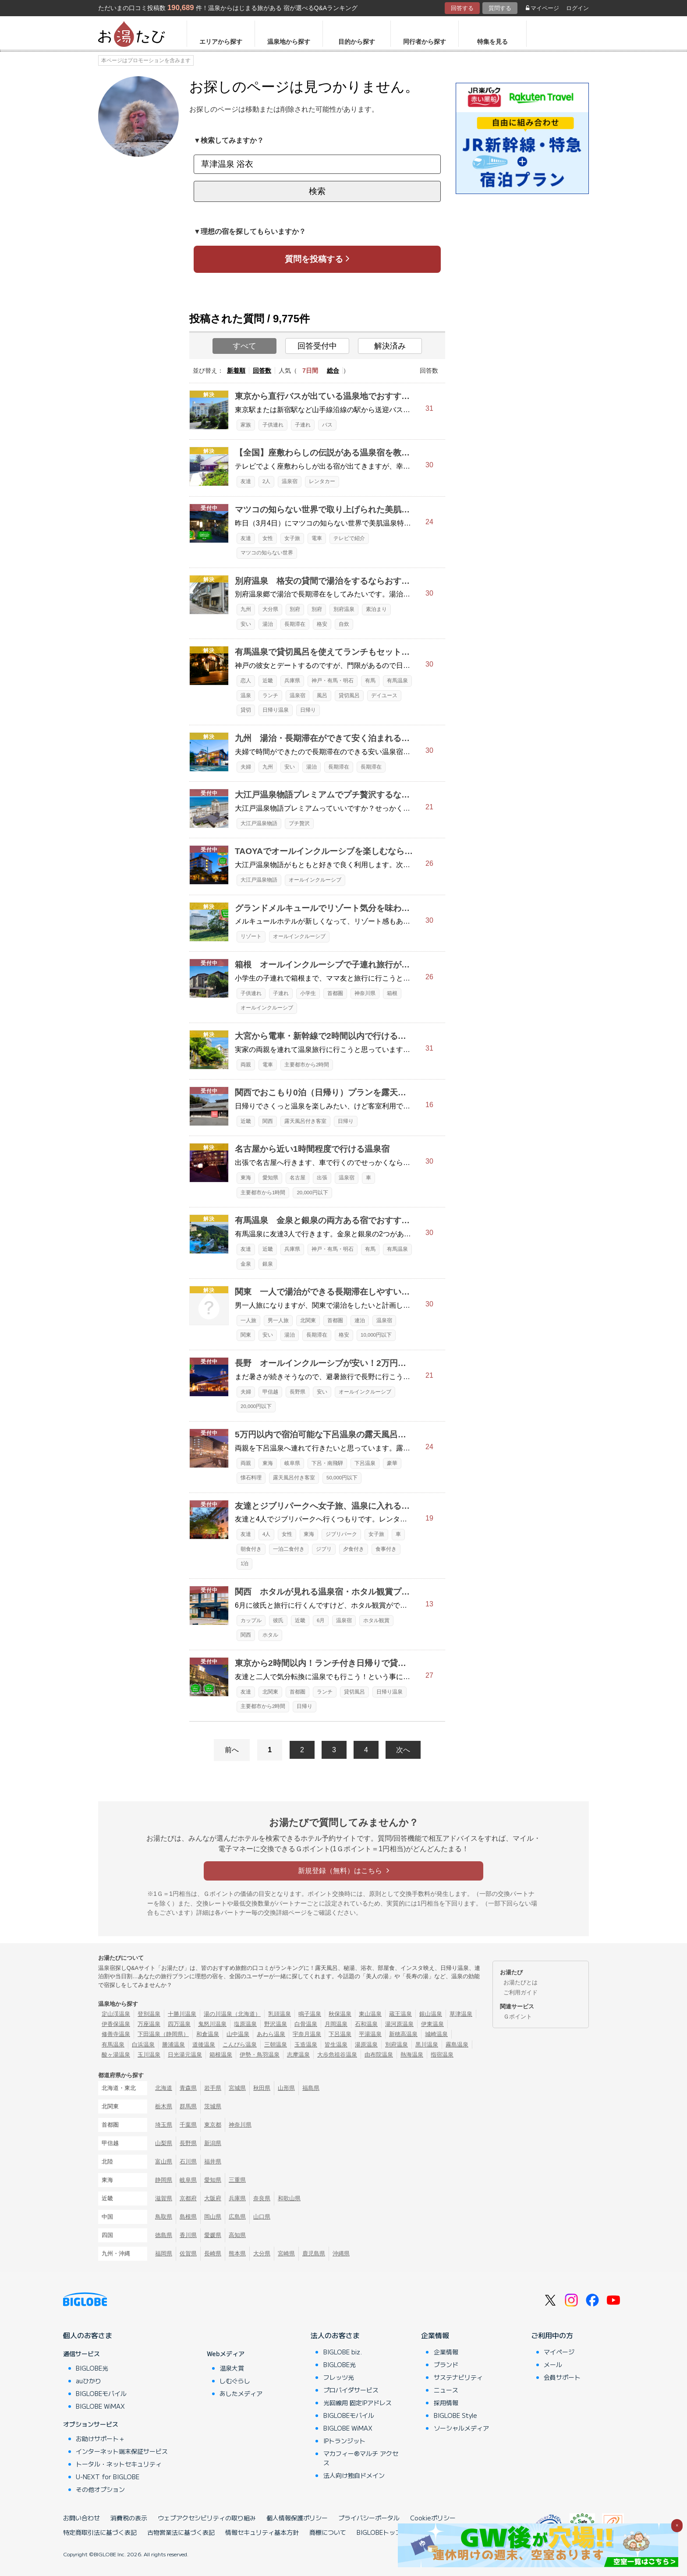 The height and width of the screenshot is (2576, 687). I want to click on 恋人, so click(246, 680).